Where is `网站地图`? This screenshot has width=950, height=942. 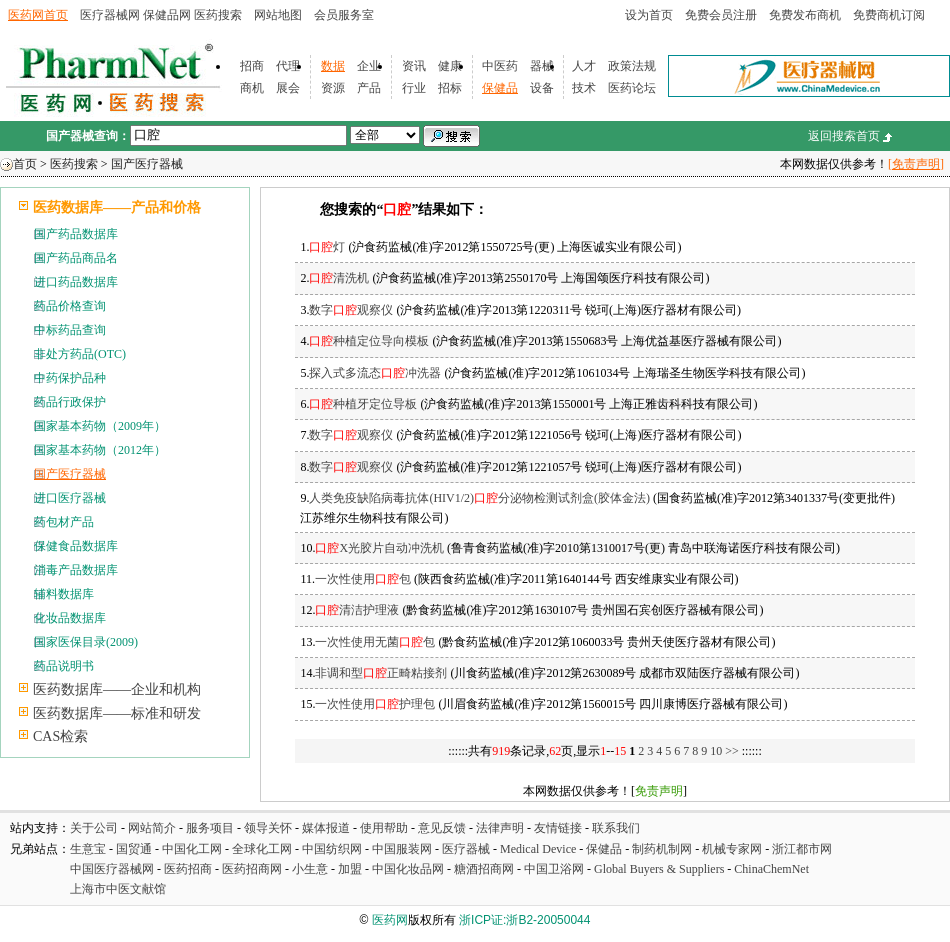 网站地图 is located at coordinates (278, 15).